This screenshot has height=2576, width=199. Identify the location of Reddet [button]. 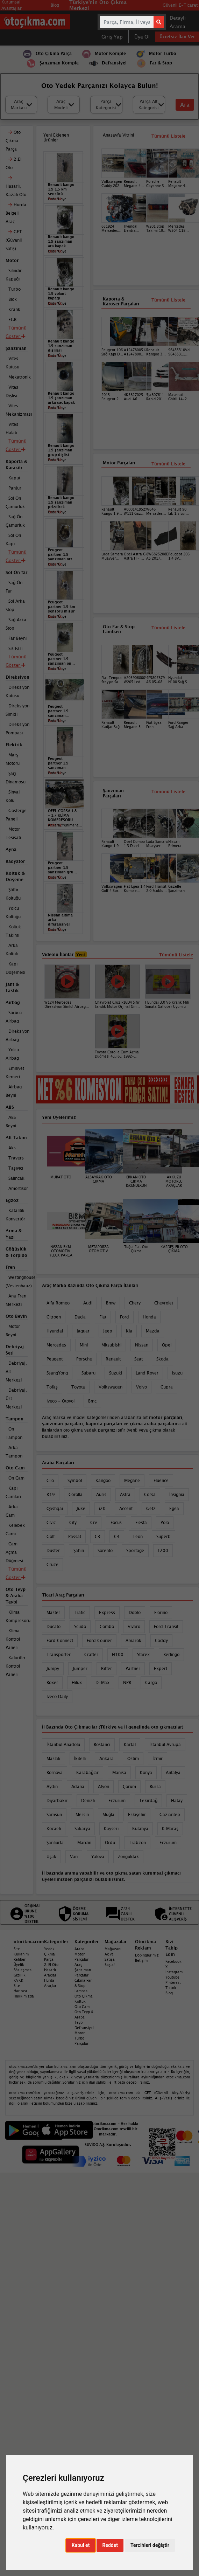
(110, 2545).